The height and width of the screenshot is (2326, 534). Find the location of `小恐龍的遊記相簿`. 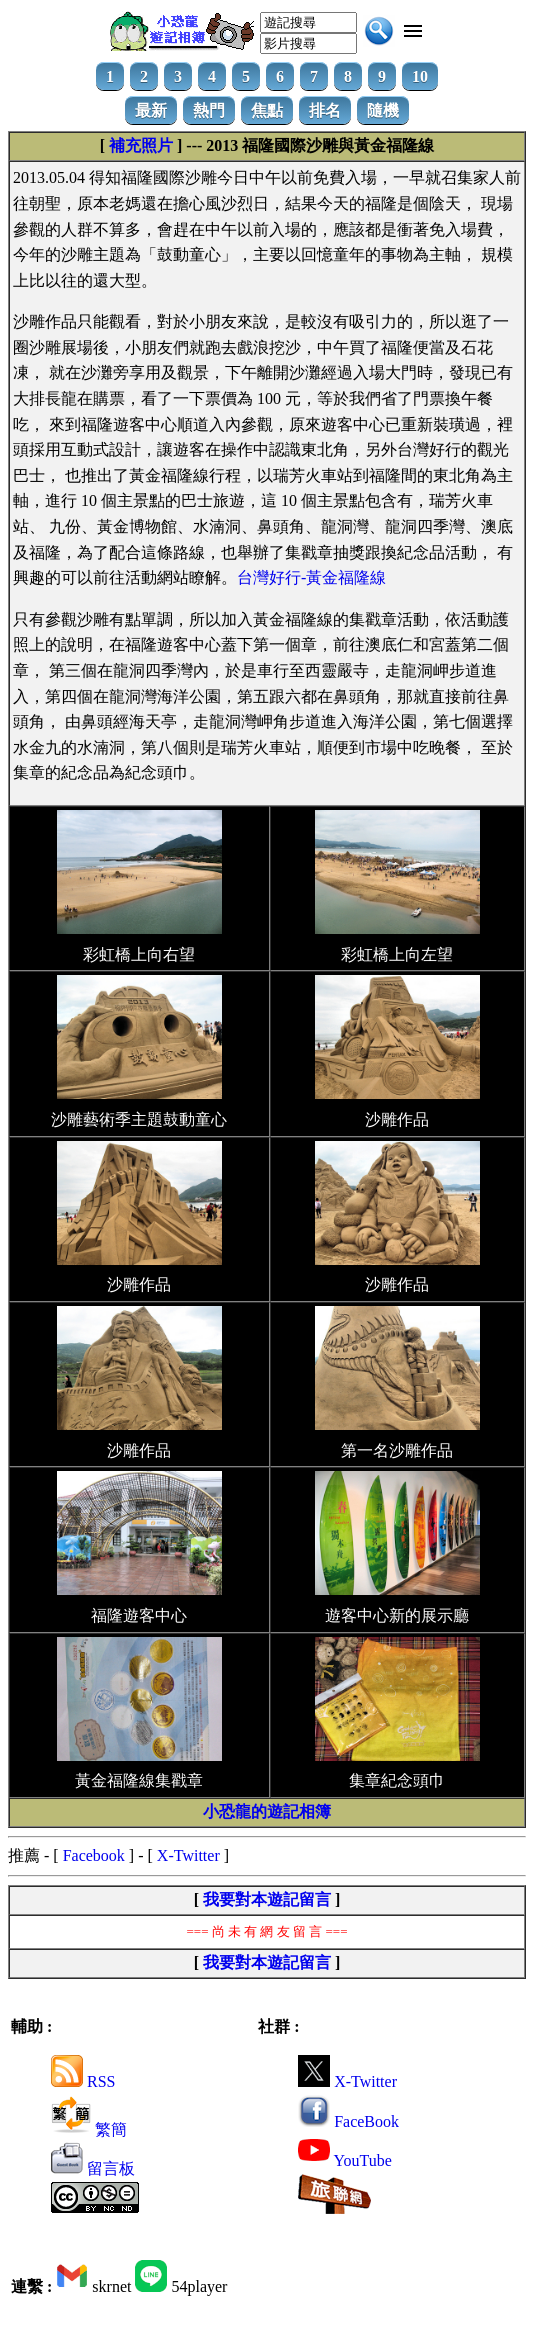

小恐龍的遊記相簿 is located at coordinates (267, 1811).